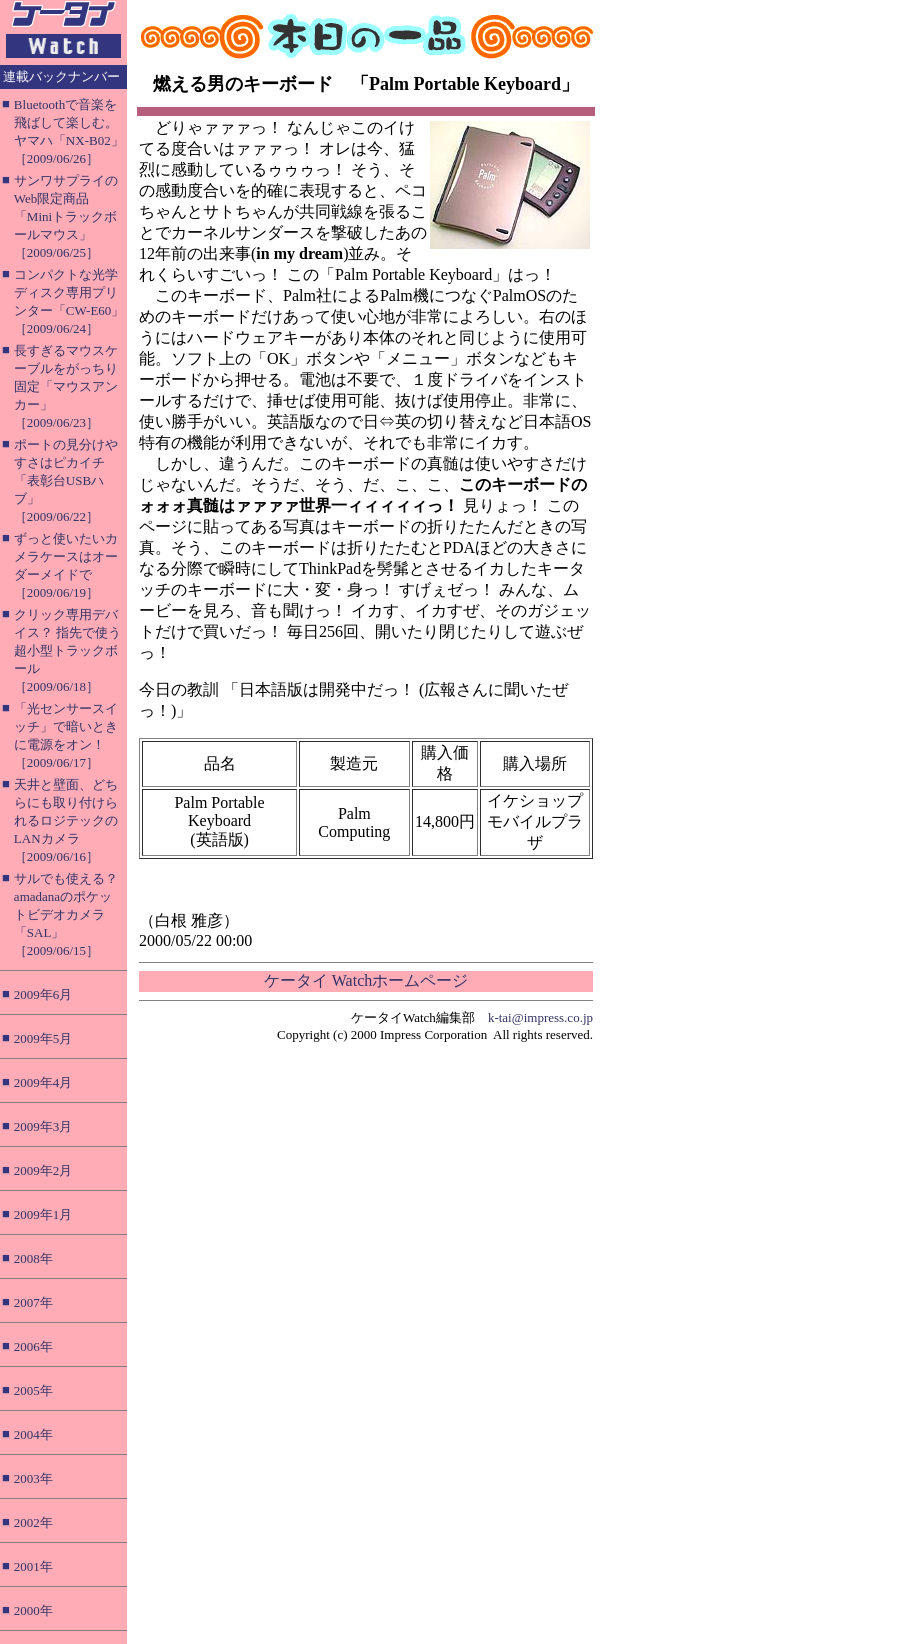  Describe the element at coordinates (66, 820) in the screenshot. I see `天井と壁面、どちらにも取り付けられるロジテックのLANカメラ［2009/06/16］` at that location.